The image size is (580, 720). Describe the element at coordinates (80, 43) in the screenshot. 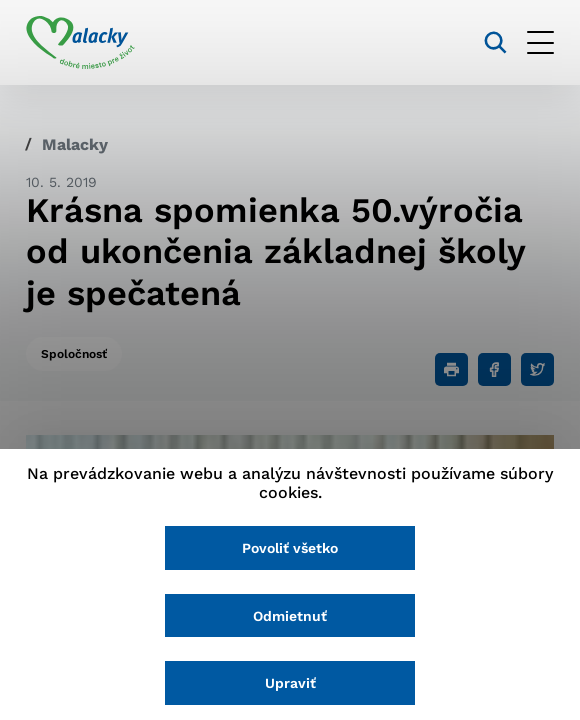

I see `[Logo mesta Malacky]` at that location.